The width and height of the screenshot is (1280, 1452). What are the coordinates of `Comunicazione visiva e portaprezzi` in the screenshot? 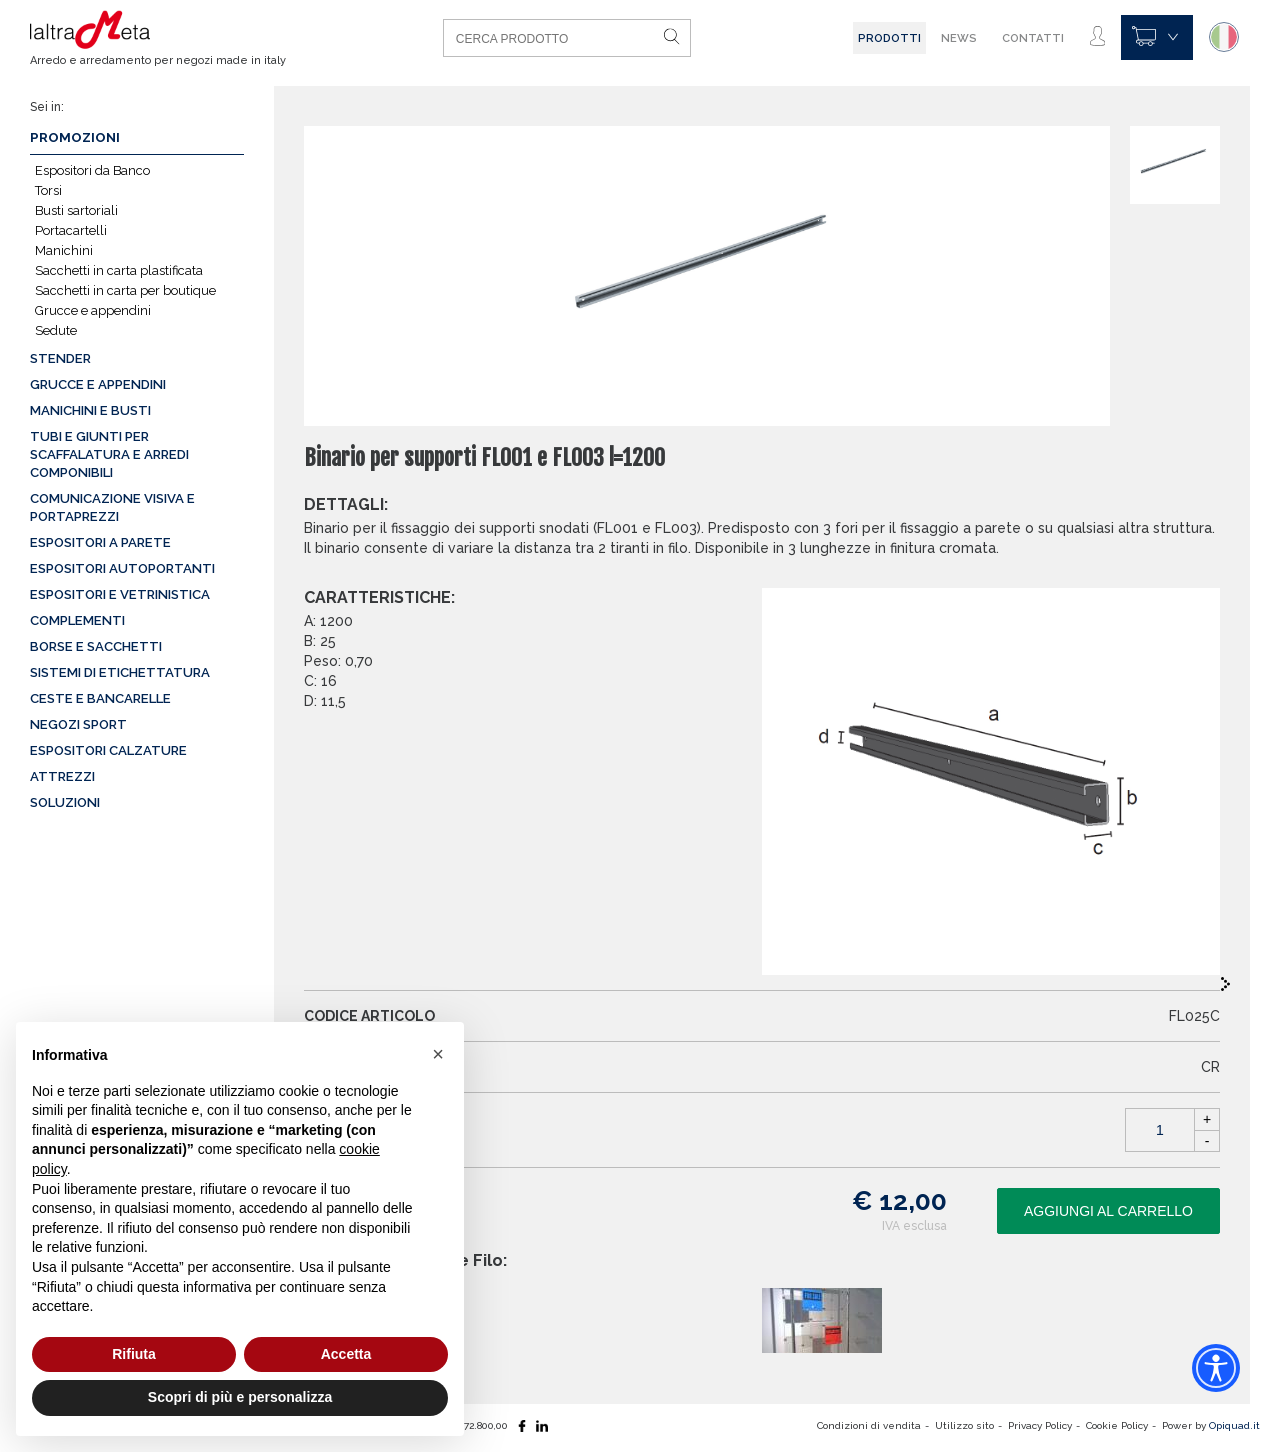 It's located at (112, 507).